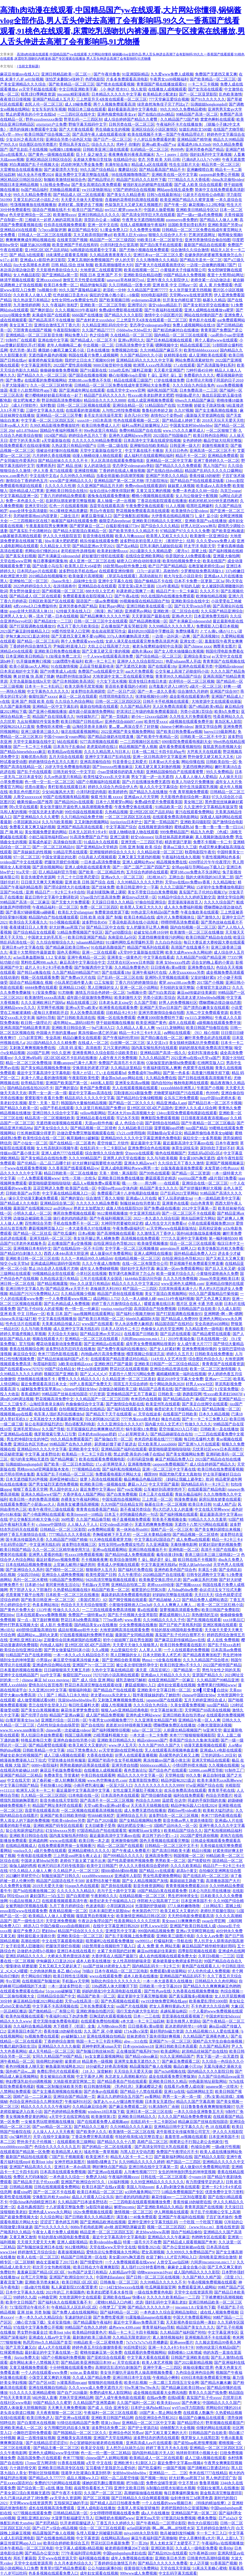  What do you see at coordinates (147, 1800) in the screenshot?
I see `色综合久久888` at bounding box center [147, 1800].